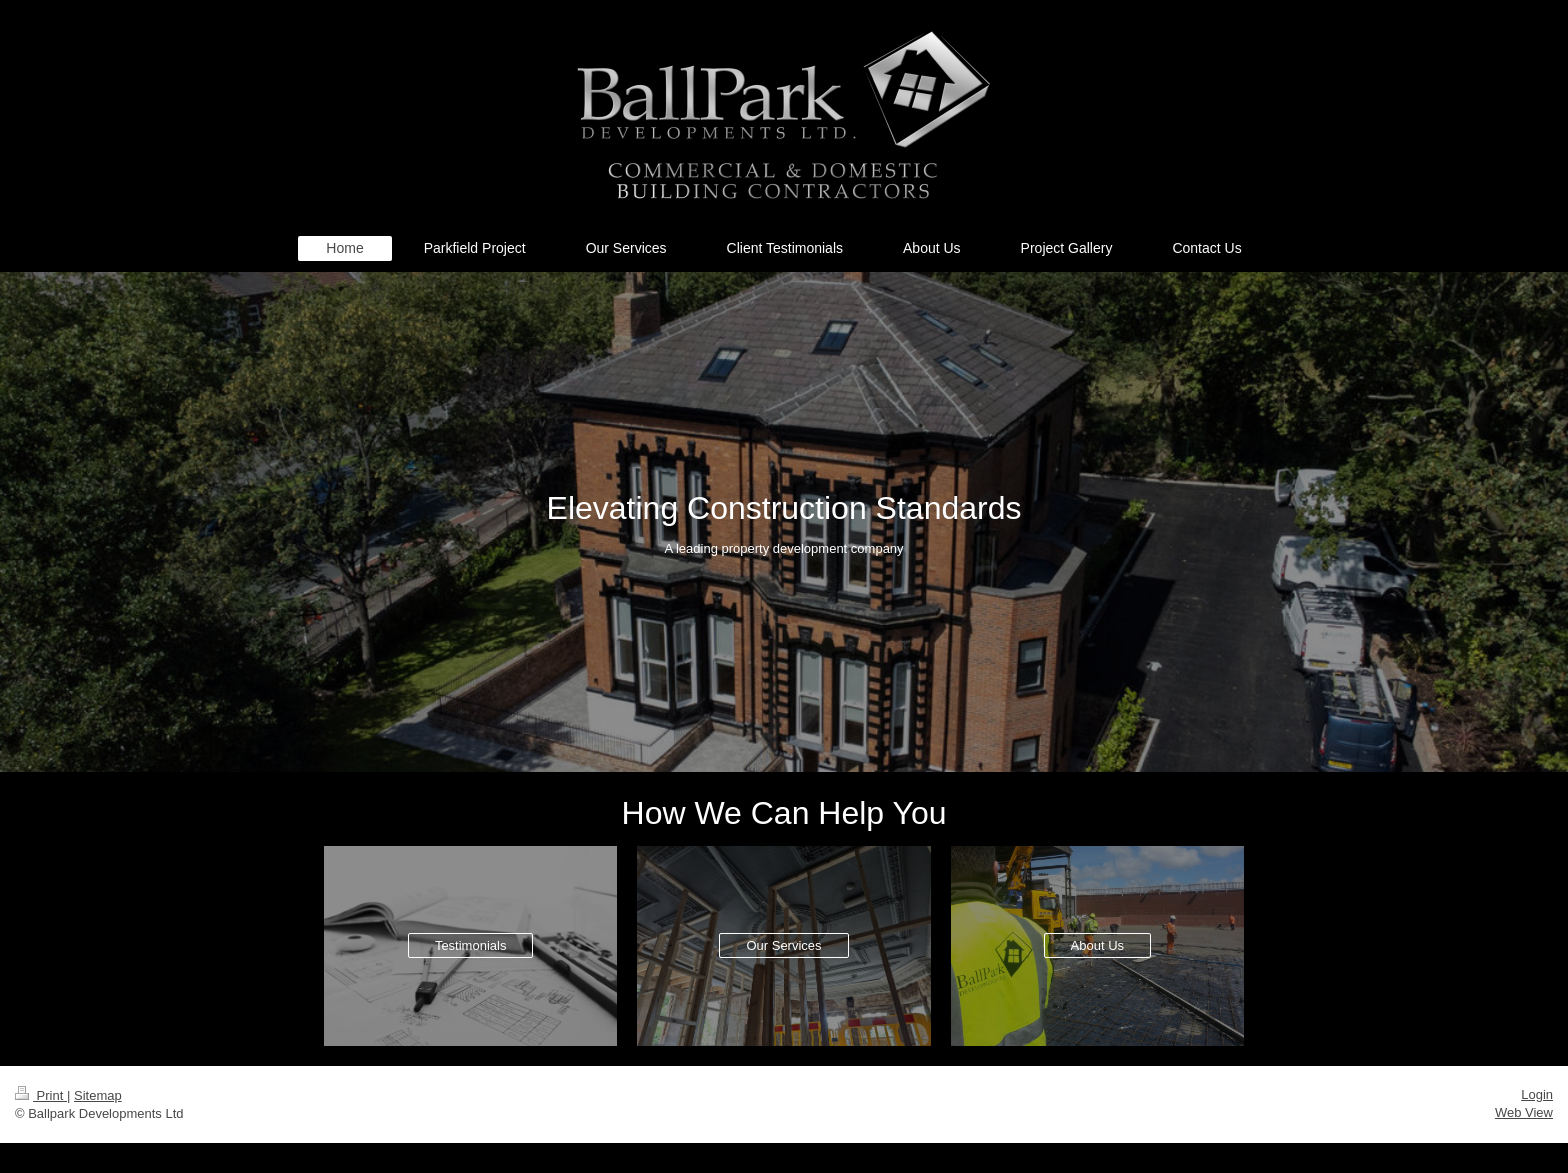  I want to click on Testimonials, so click(471, 945).